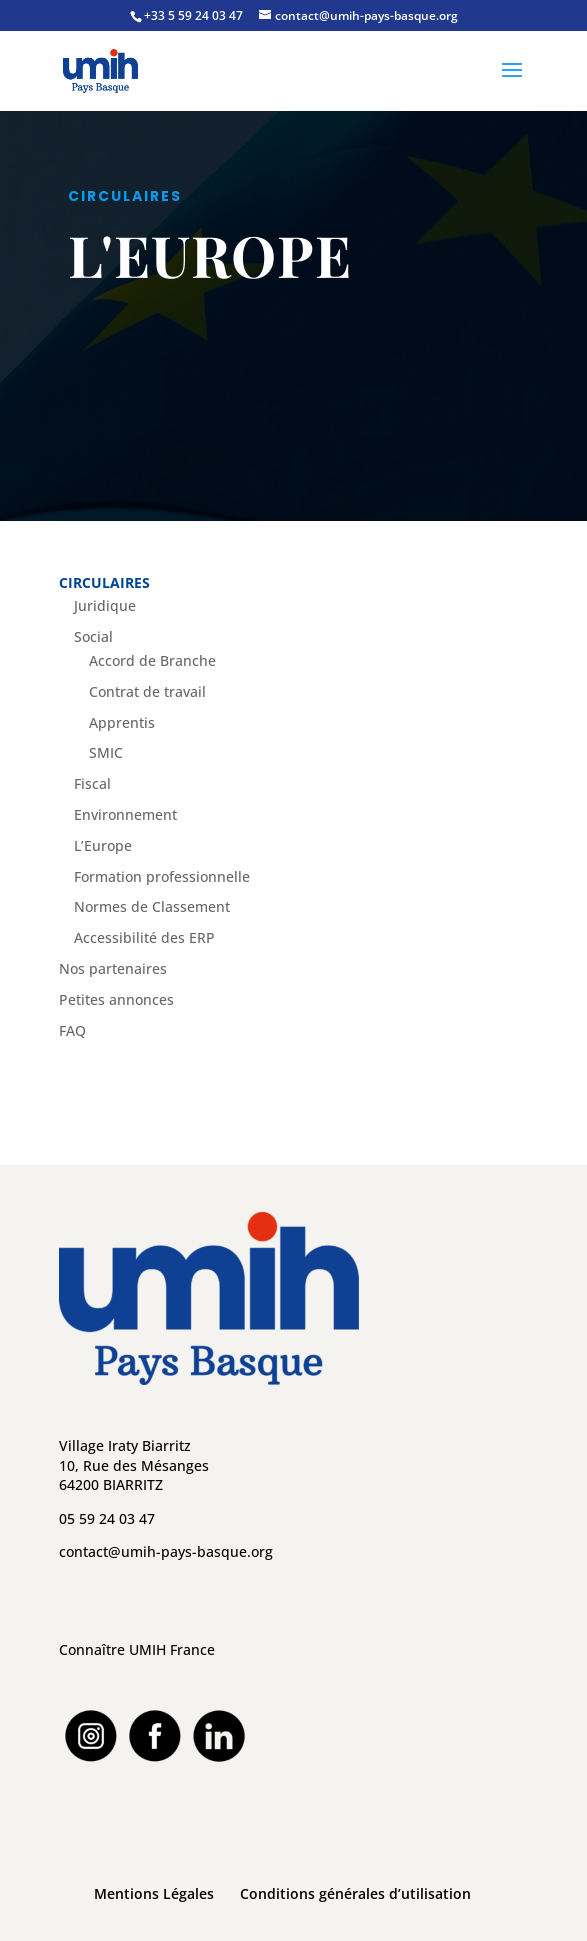 The height and width of the screenshot is (1941, 587). Describe the element at coordinates (113, 968) in the screenshot. I see `Nos partenaires` at that location.